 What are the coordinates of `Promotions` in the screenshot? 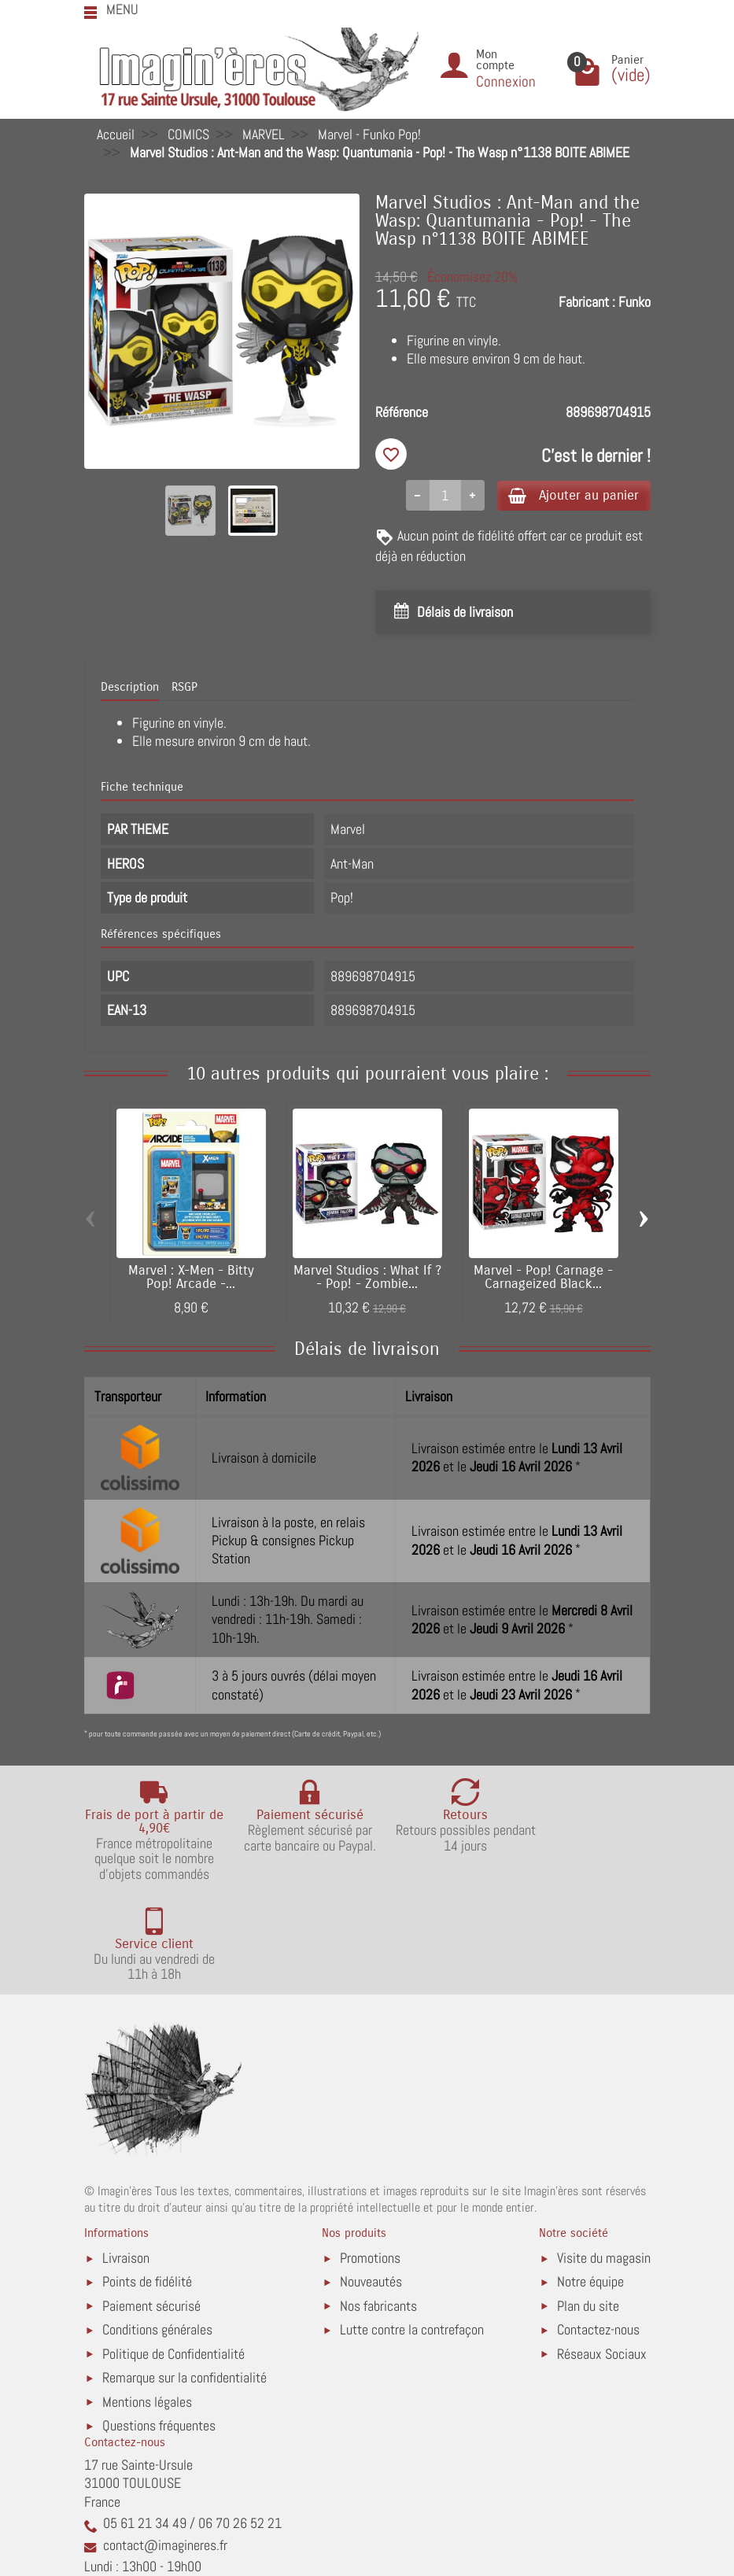 It's located at (370, 2159).